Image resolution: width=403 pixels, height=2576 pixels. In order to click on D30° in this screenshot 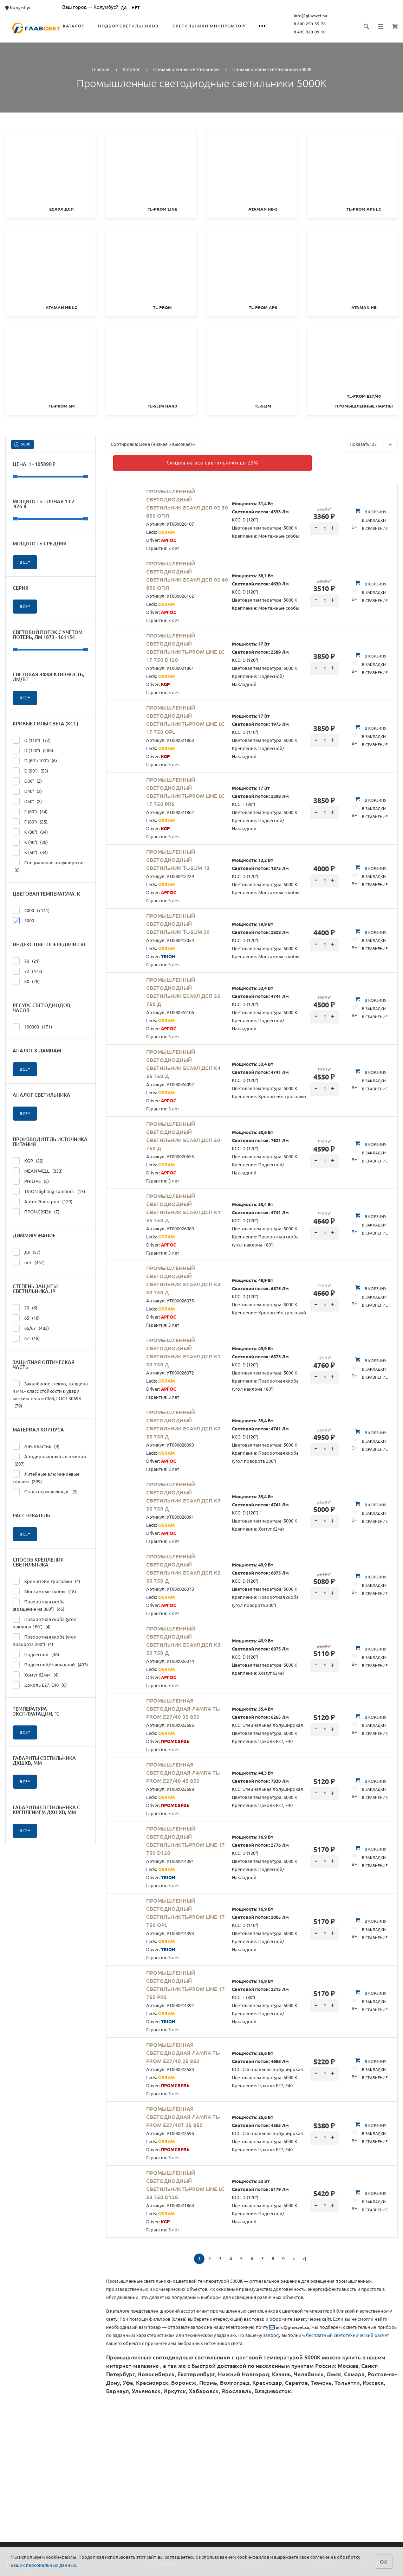, I will do `click(27, 780)`.